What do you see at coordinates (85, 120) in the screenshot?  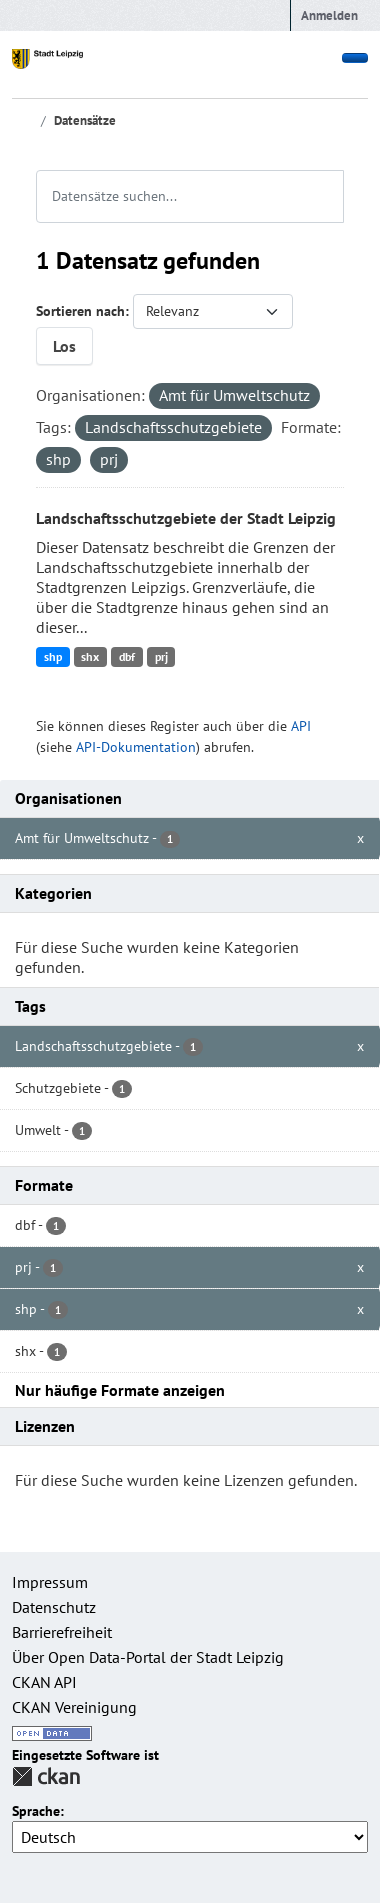 I see `Datensätze` at bounding box center [85, 120].